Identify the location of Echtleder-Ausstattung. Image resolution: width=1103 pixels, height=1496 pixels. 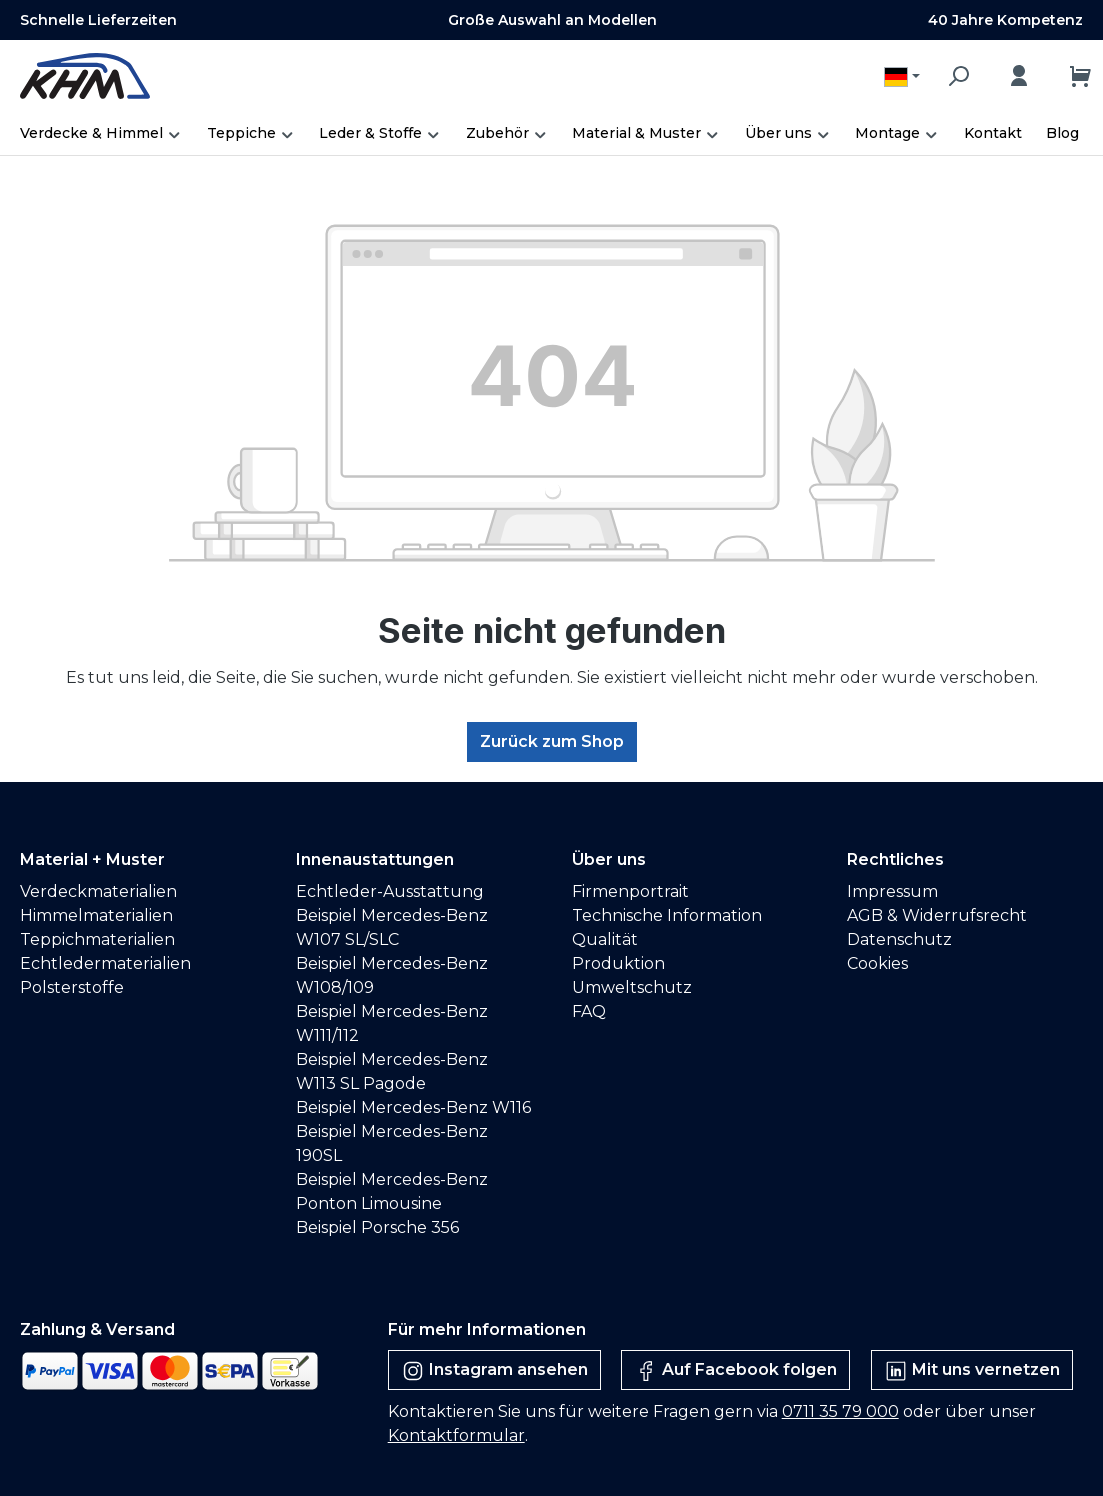
(390, 891).